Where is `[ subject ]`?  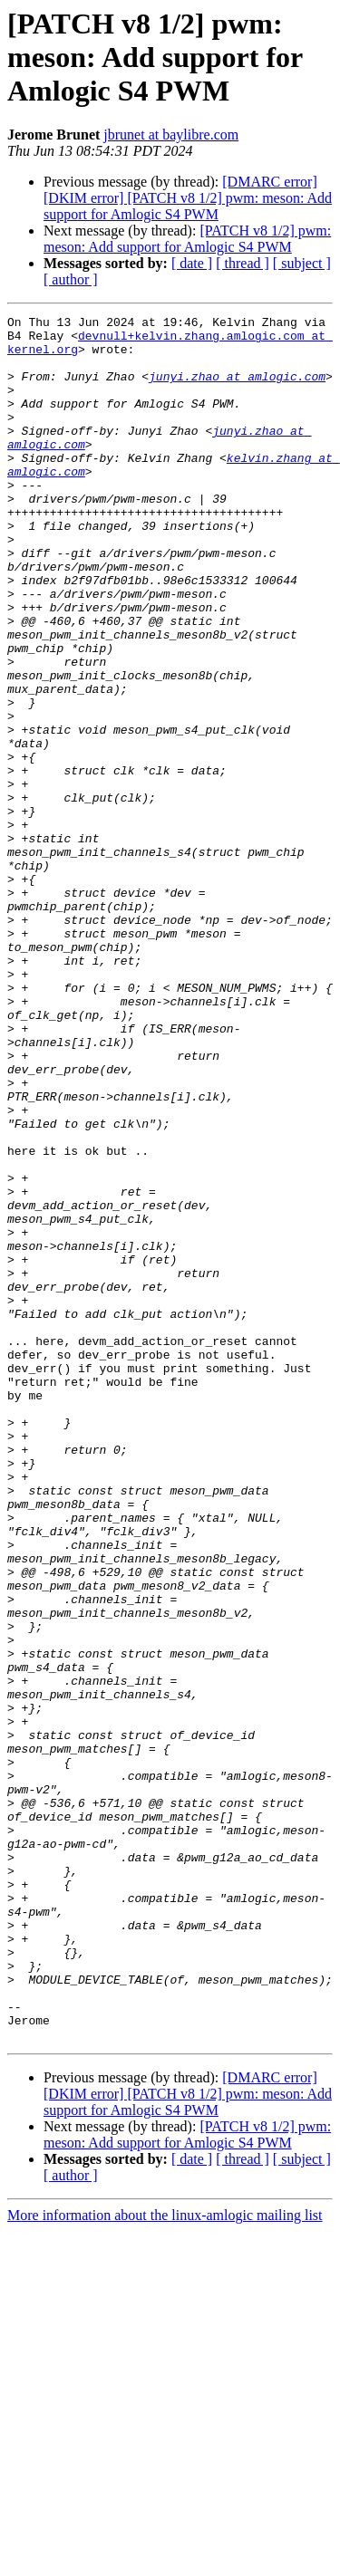 [ subject ] is located at coordinates (302, 263).